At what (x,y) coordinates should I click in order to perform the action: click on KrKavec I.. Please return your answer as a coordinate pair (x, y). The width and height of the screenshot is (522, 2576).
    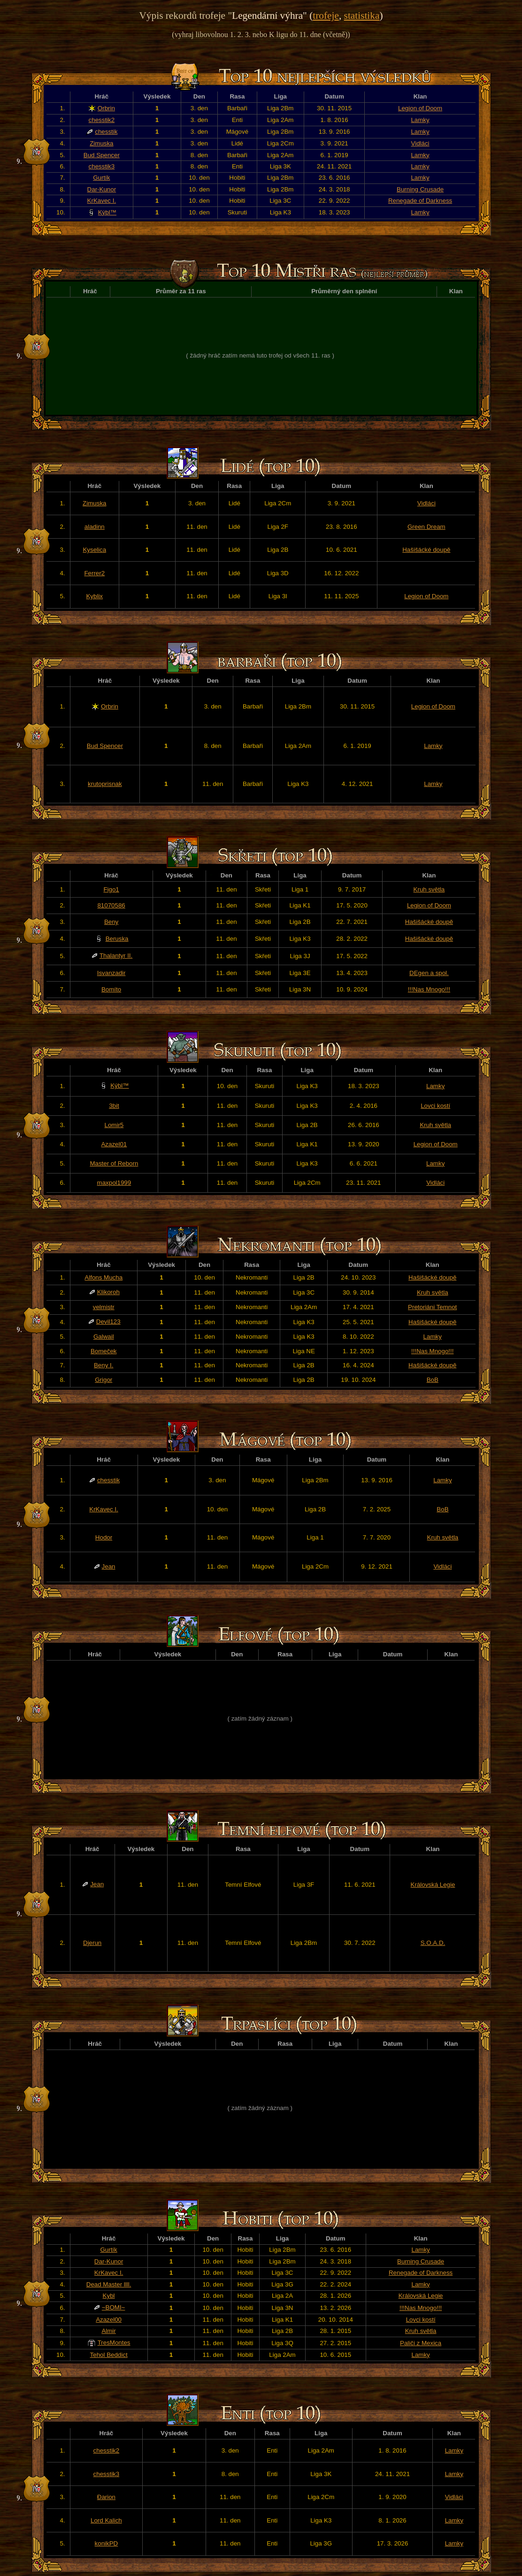
    Looking at the image, I should click on (101, 200).